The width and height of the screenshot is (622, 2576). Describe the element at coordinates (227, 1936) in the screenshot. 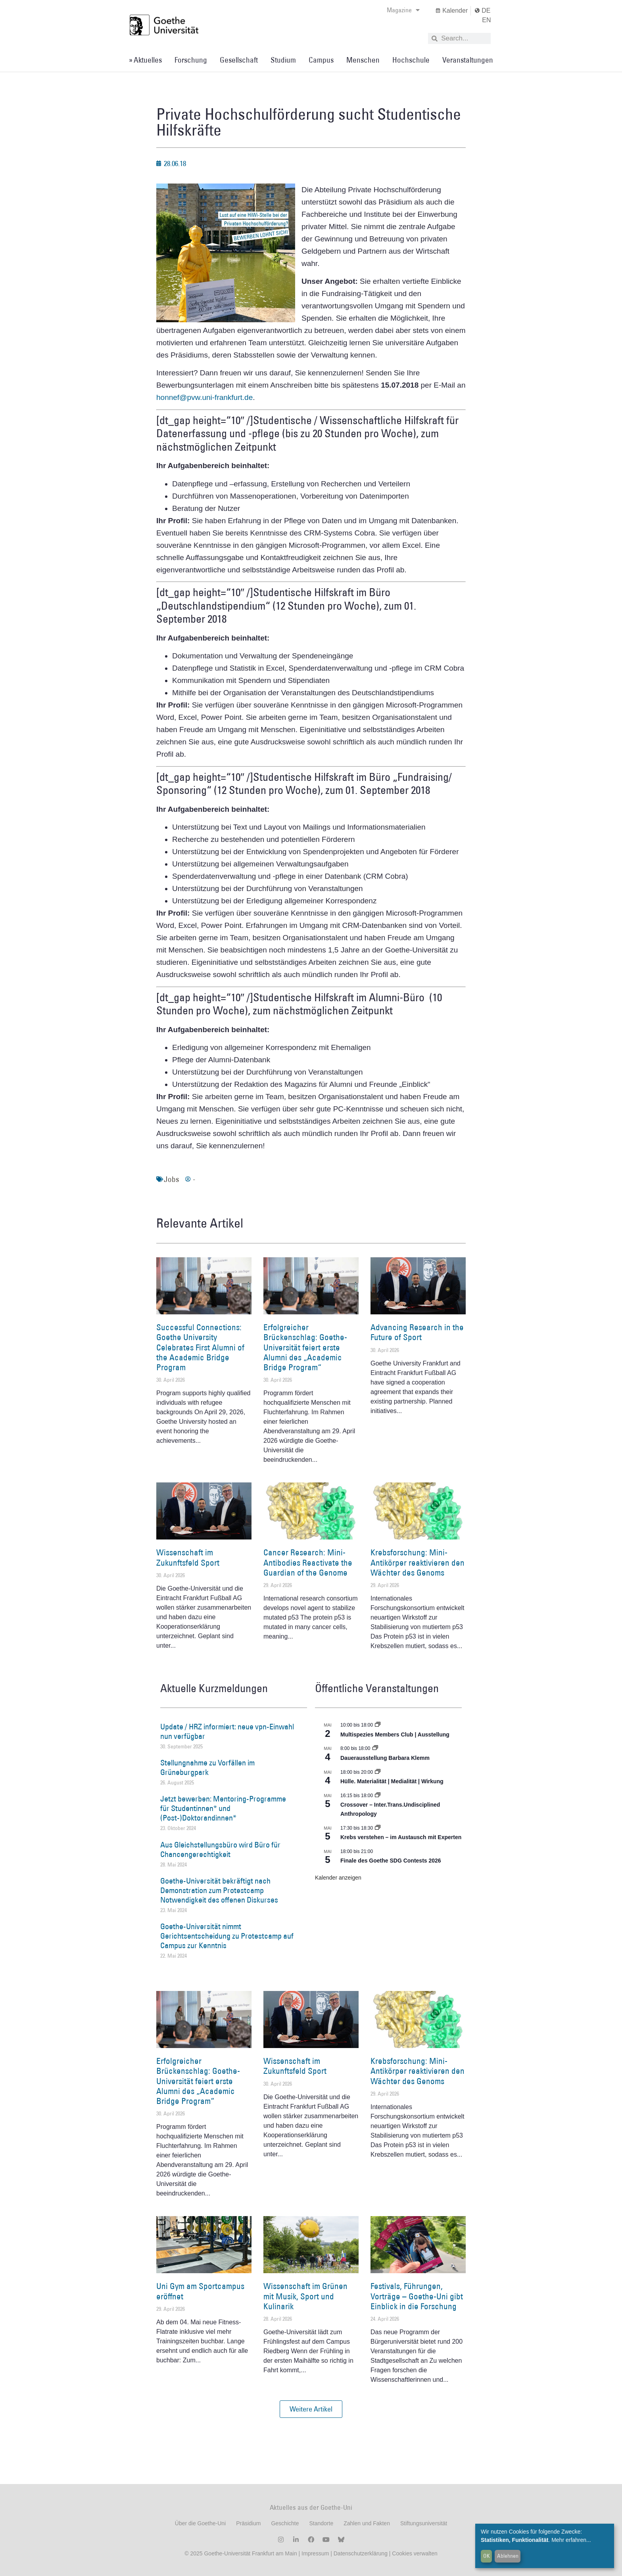

I see `Goethe-Universität nimmt Gerichtsentscheidung zu Protestcamp auf Campus zur Kenntnis` at that location.